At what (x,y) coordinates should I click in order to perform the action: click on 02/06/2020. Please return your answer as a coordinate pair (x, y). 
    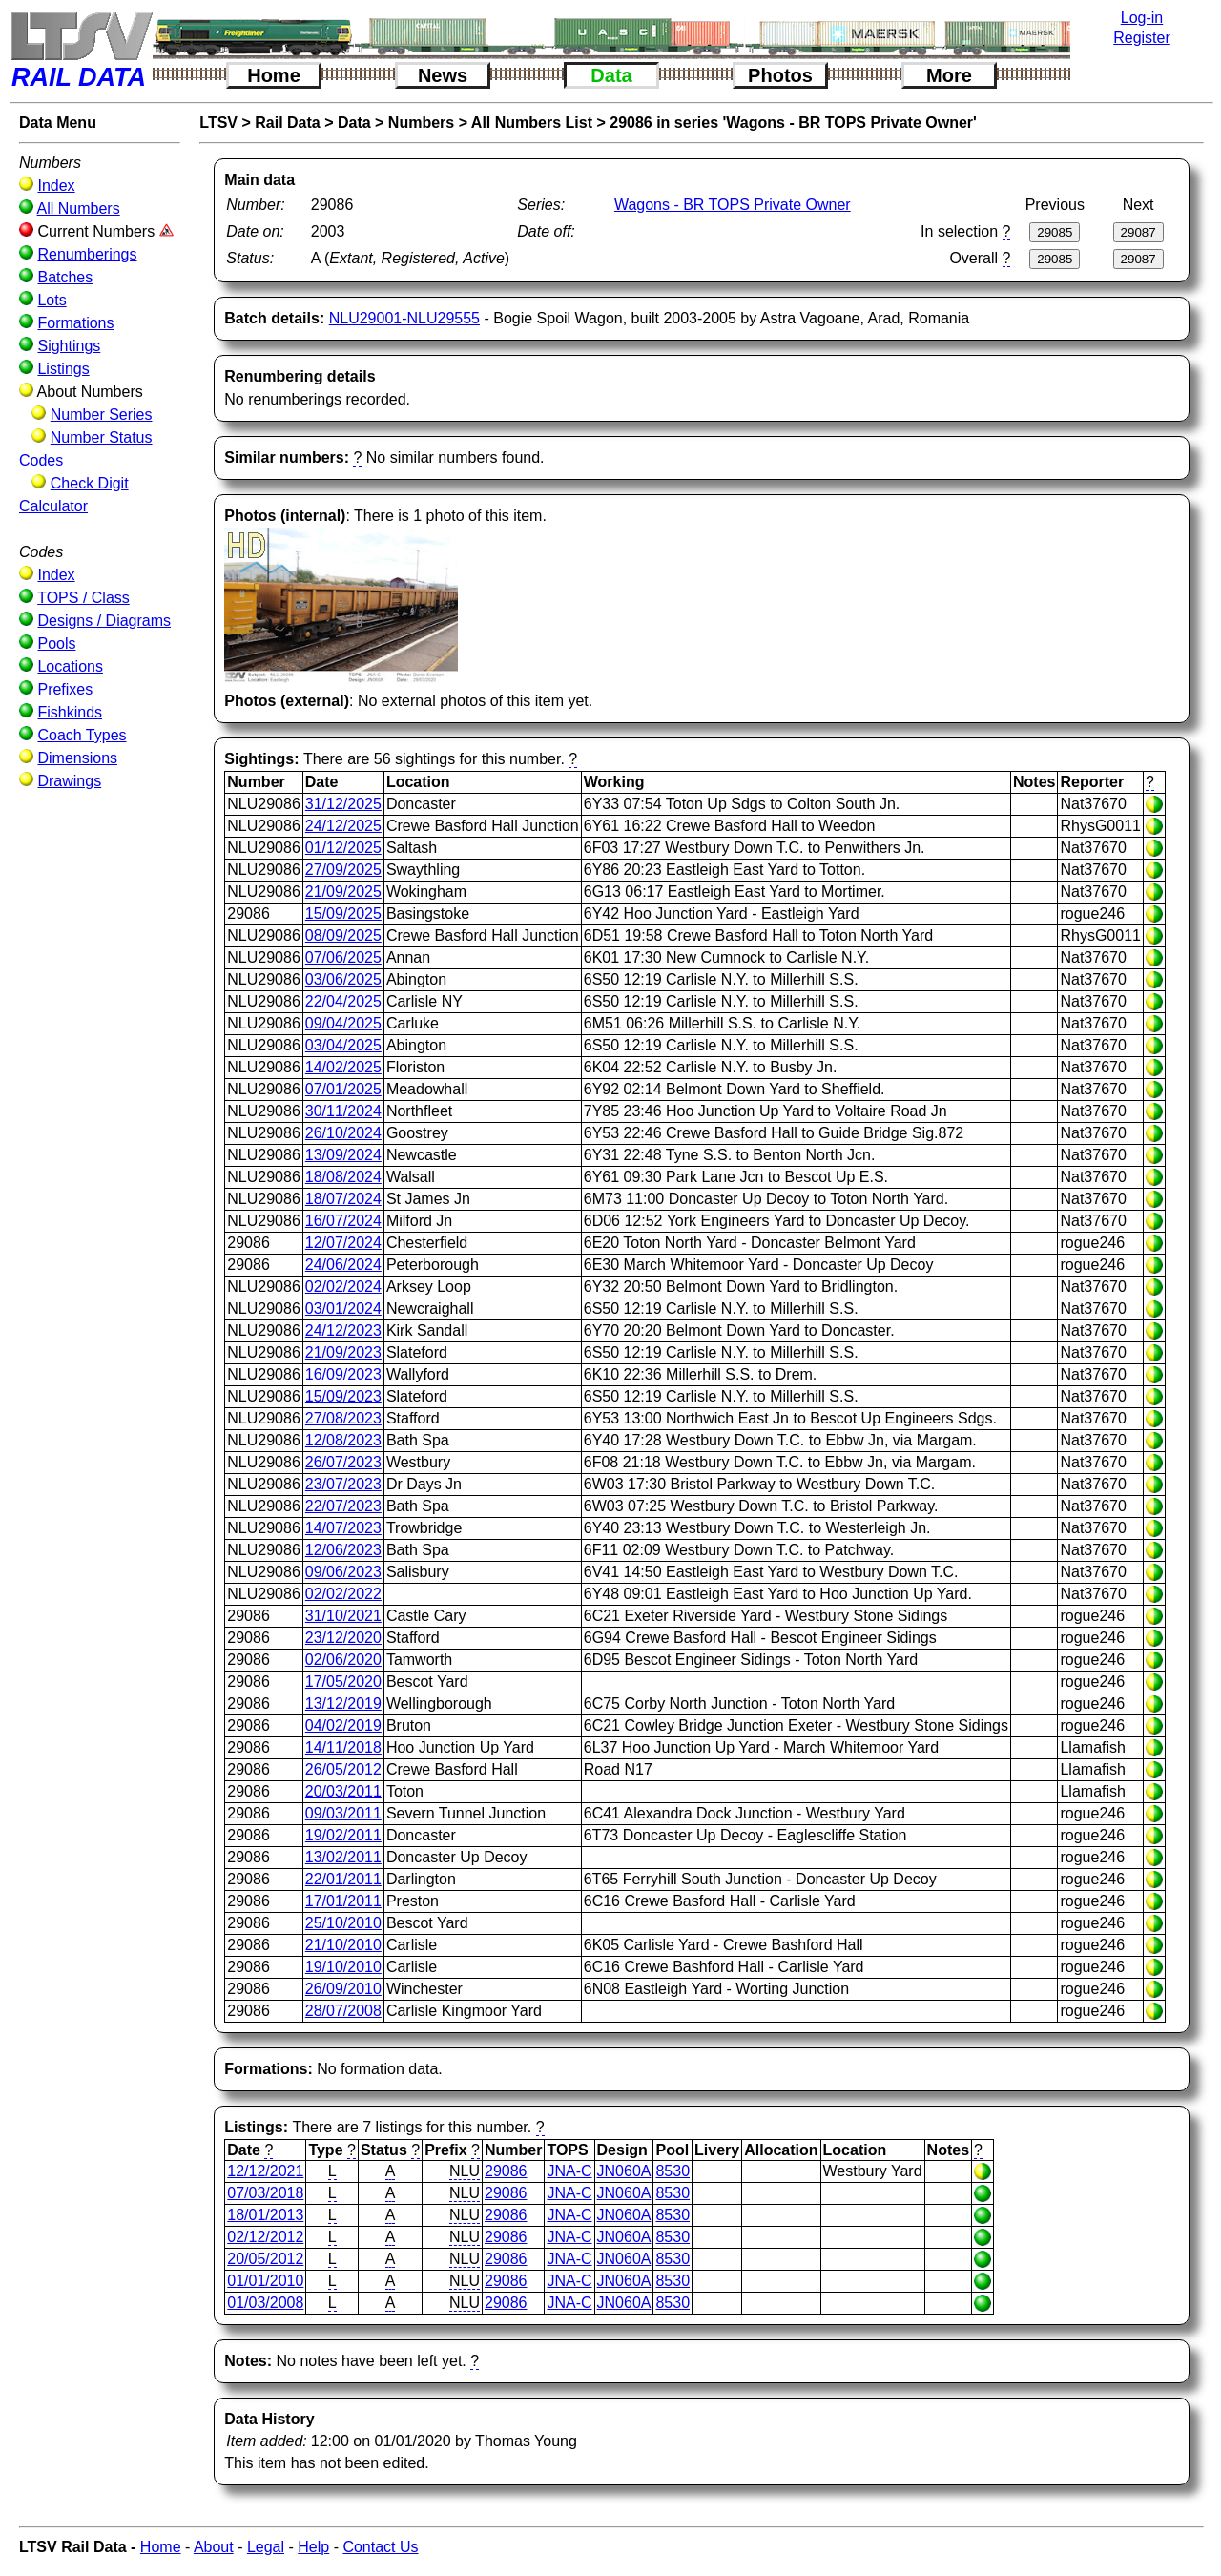
    Looking at the image, I should click on (343, 1660).